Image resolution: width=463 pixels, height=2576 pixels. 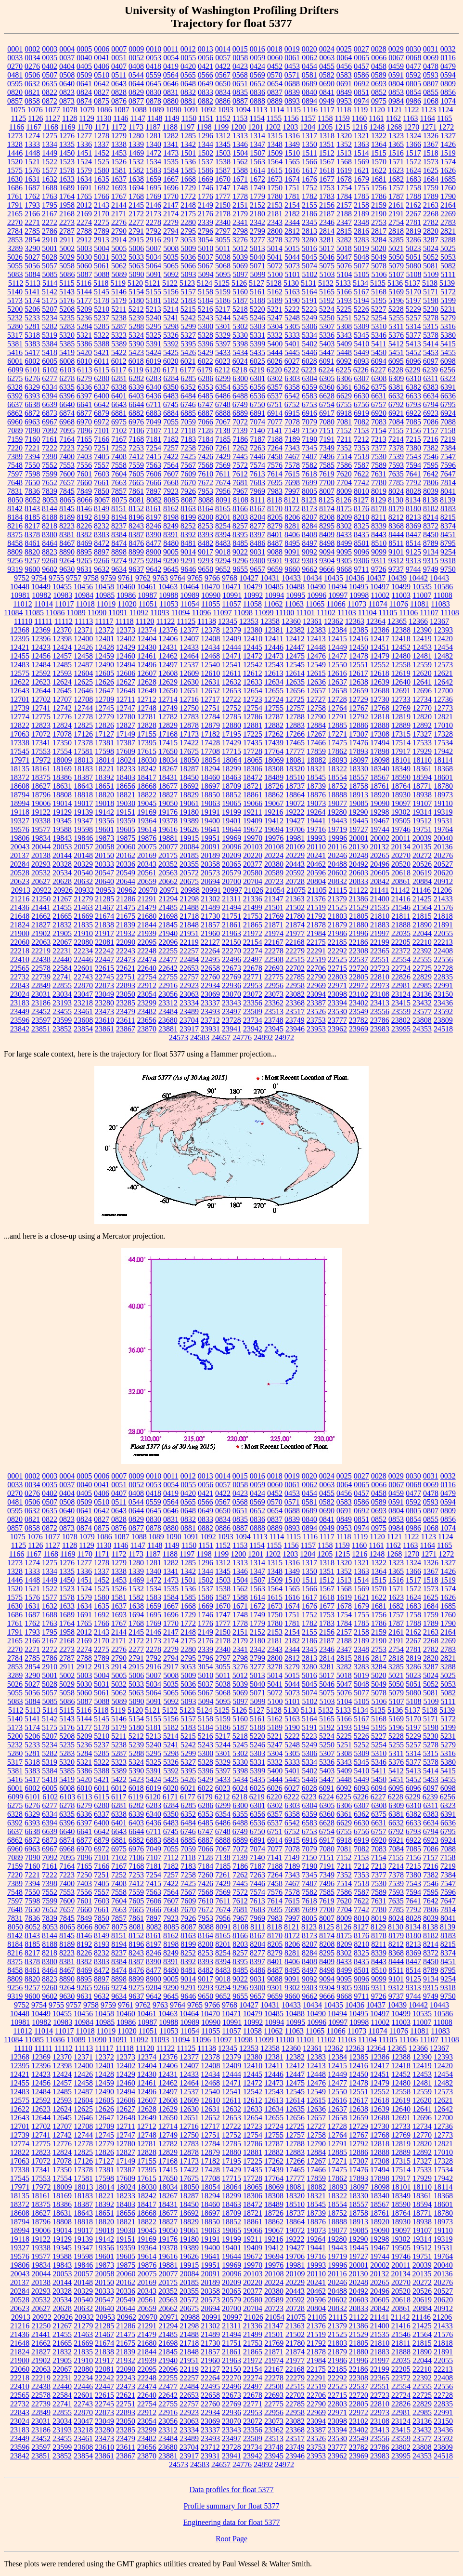 I want to click on 5121, so click(x=152, y=283).